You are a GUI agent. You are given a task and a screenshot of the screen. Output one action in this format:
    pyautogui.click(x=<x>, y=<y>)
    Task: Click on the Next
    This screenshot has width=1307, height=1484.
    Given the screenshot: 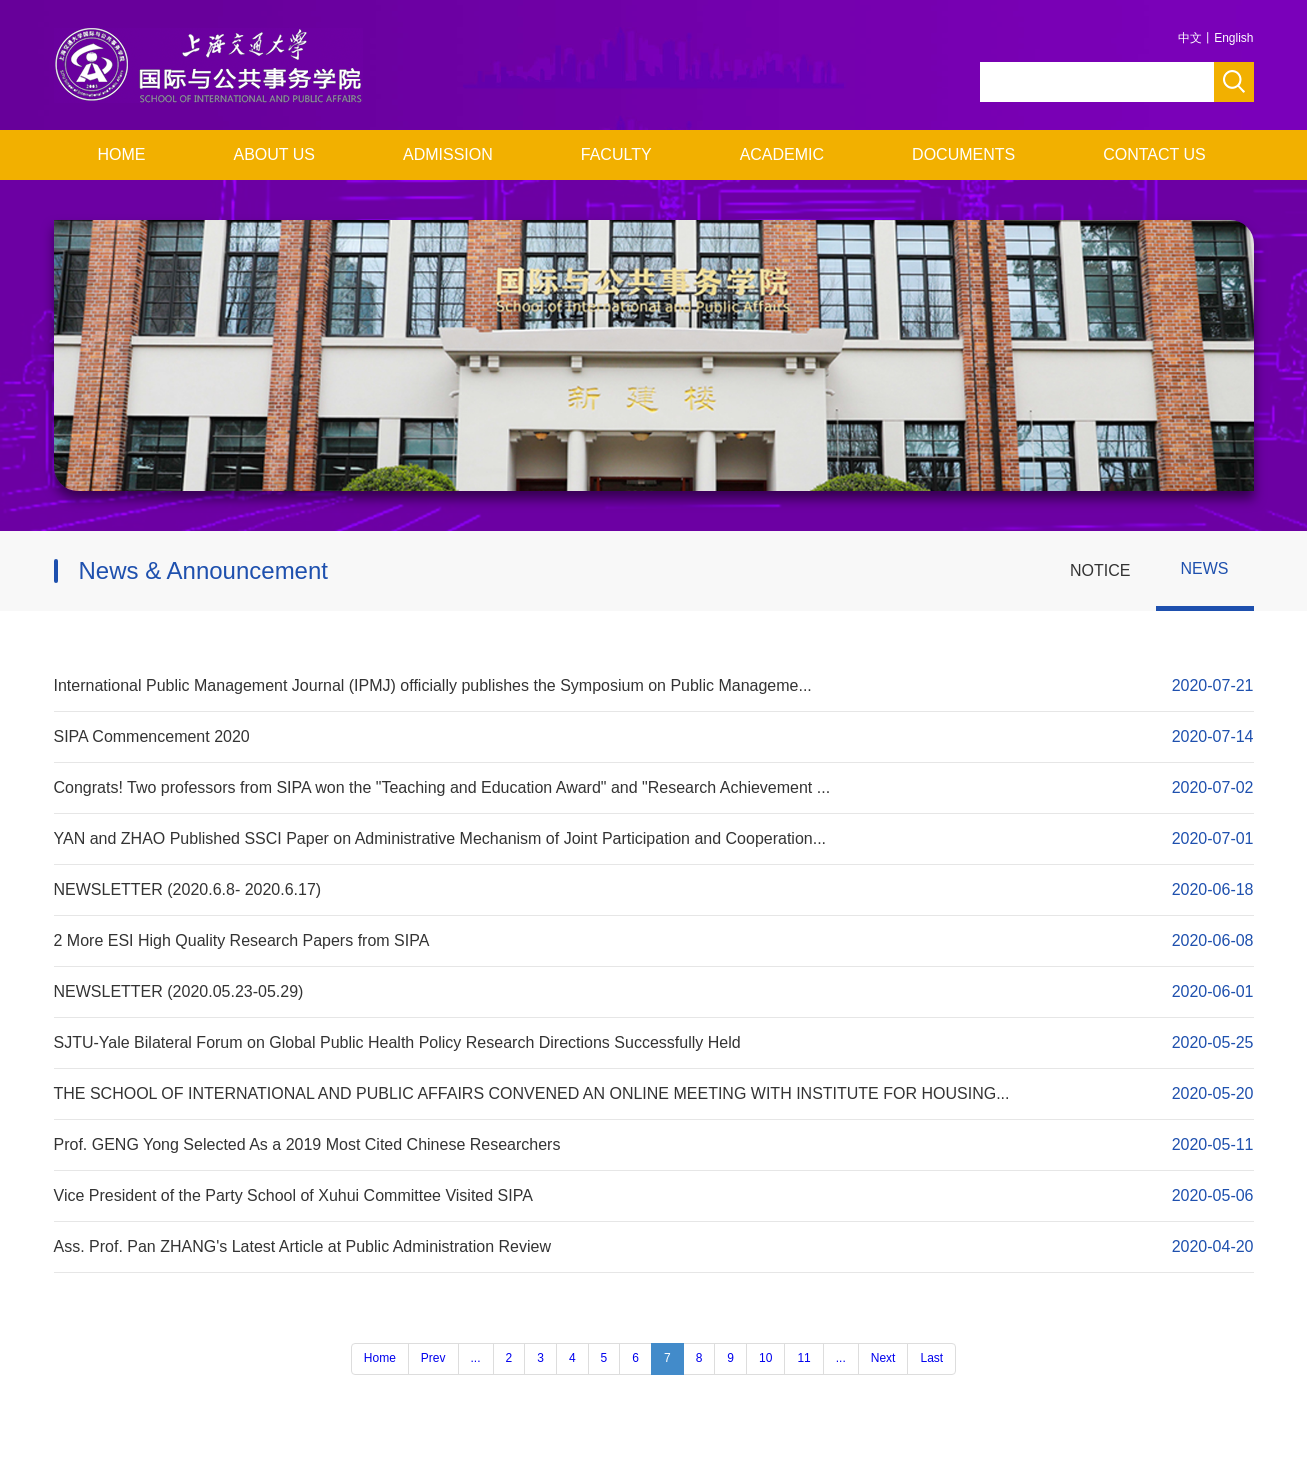 What is the action you would take?
    pyautogui.click(x=883, y=1358)
    